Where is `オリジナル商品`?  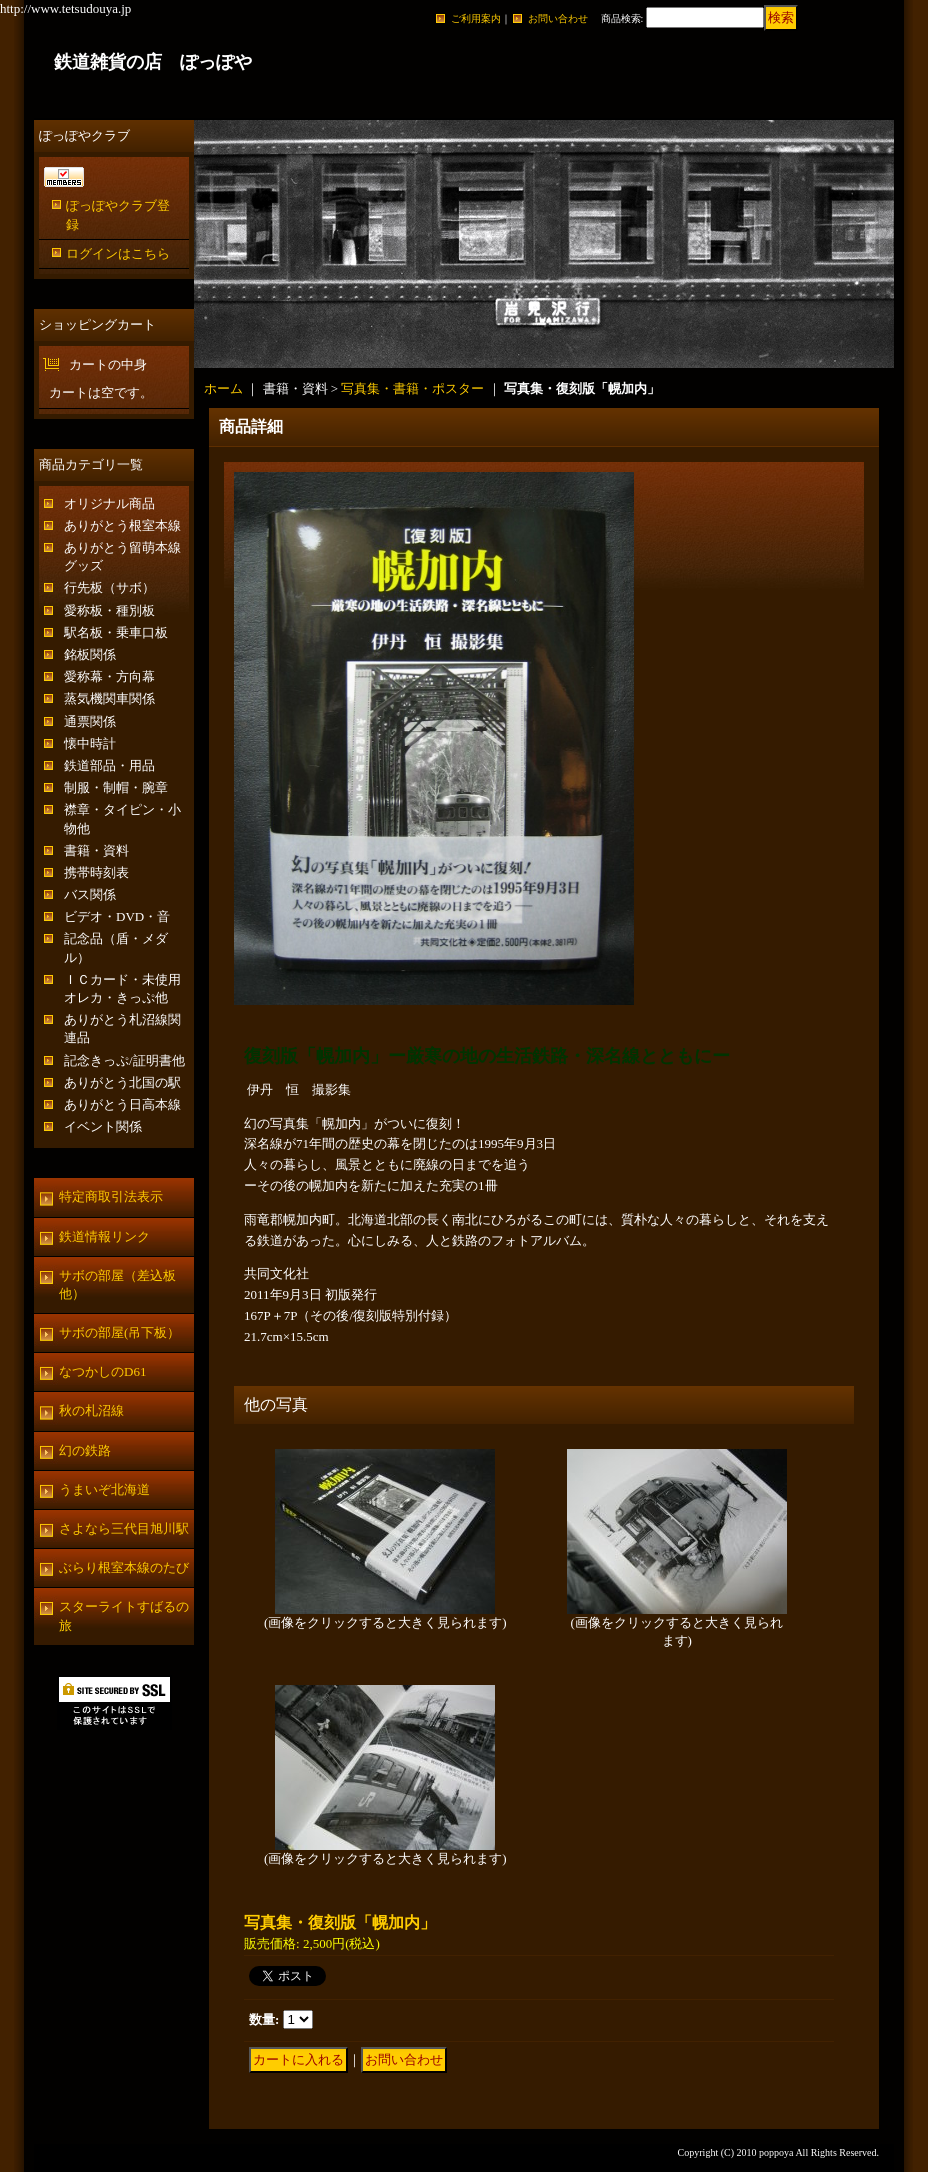
オリジナル商品 is located at coordinates (109, 503).